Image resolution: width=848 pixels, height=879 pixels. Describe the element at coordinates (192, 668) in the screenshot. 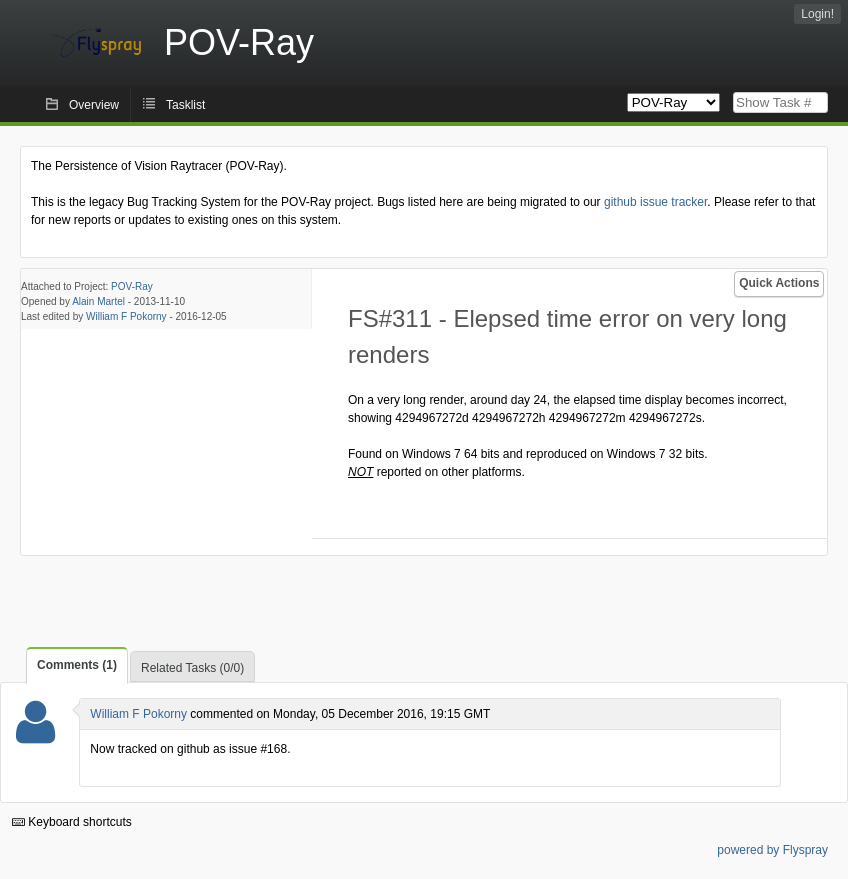

I see `Related Tasks (0/0)` at that location.